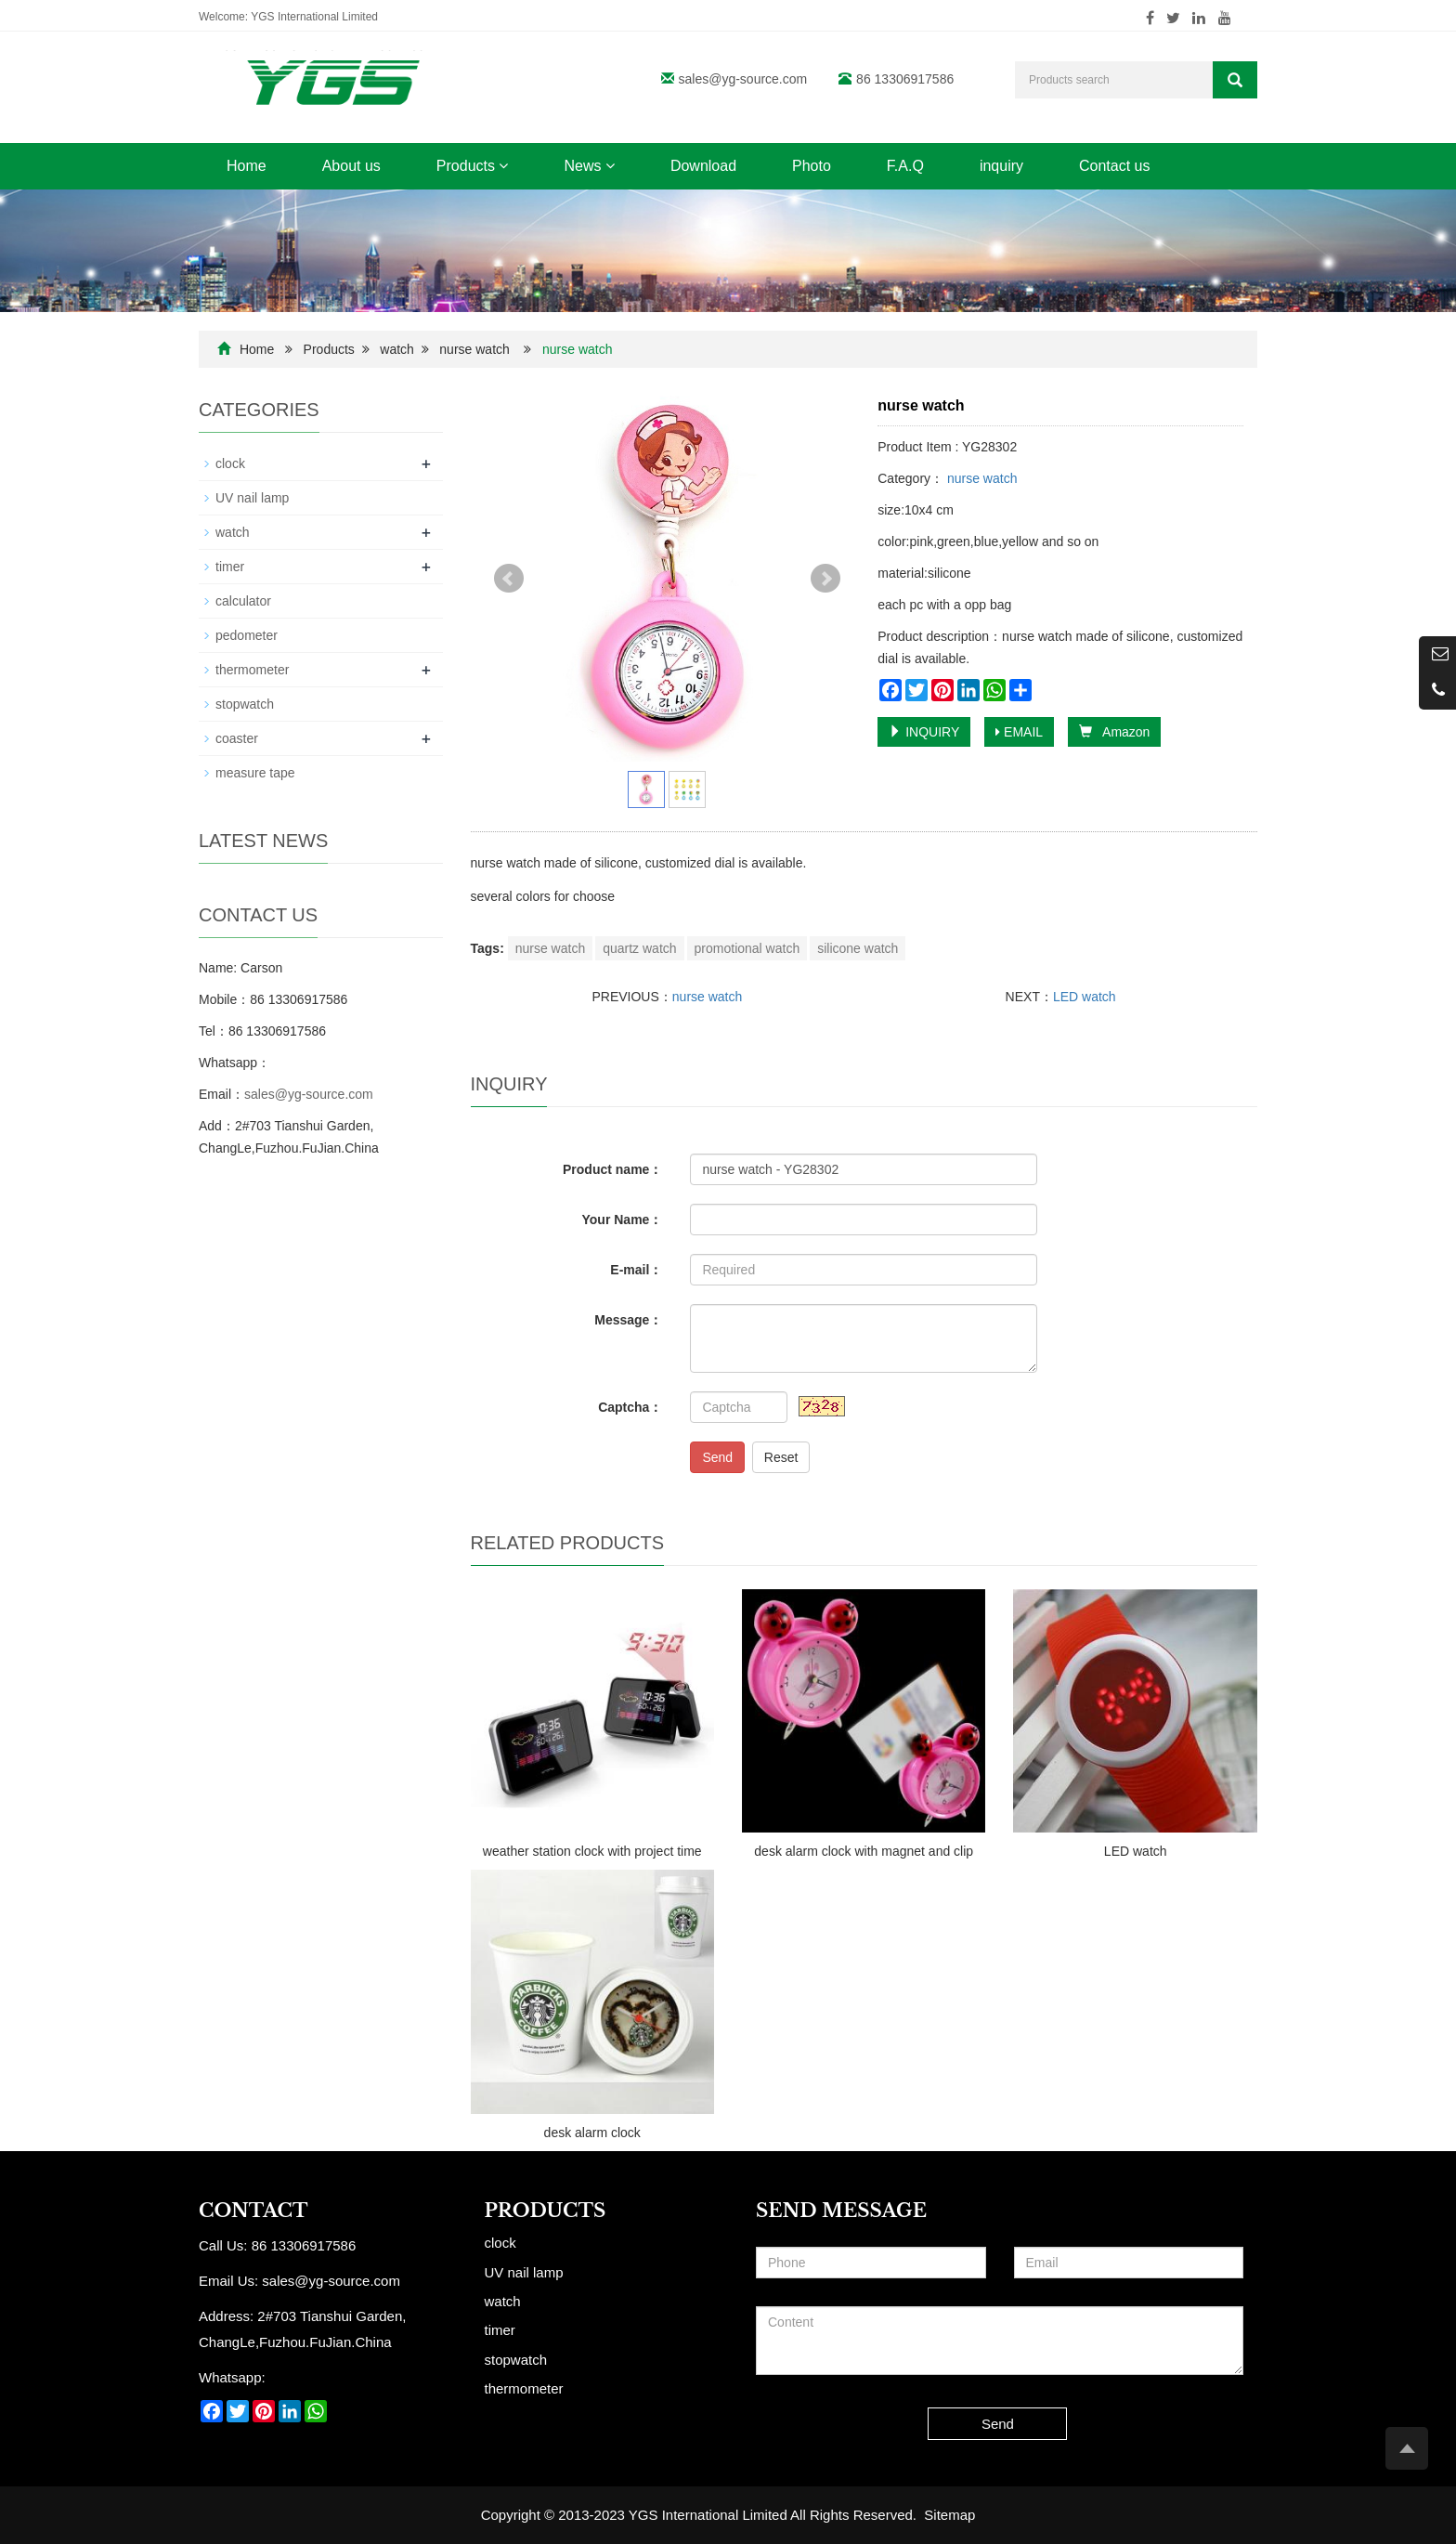 This screenshot has height=2544, width=1456. Describe the element at coordinates (246, 166) in the screenshot. I see `Home` at that location.